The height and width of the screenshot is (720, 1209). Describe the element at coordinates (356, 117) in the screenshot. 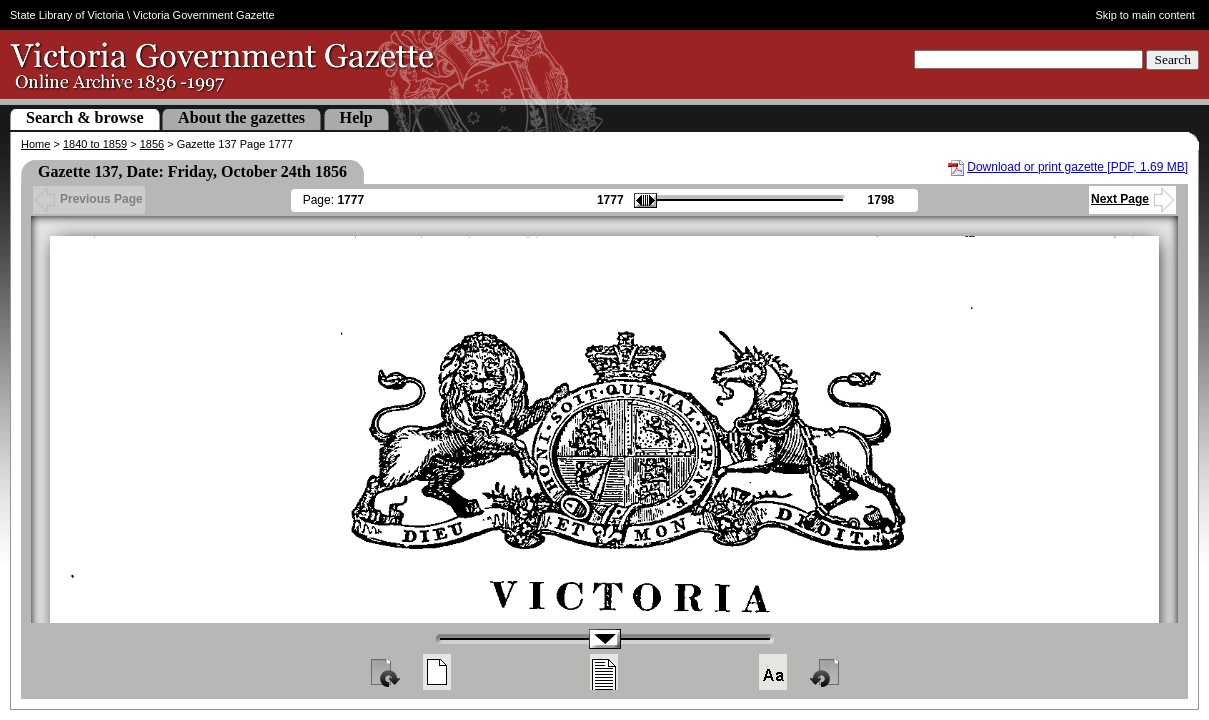

I see `Help` at that location.